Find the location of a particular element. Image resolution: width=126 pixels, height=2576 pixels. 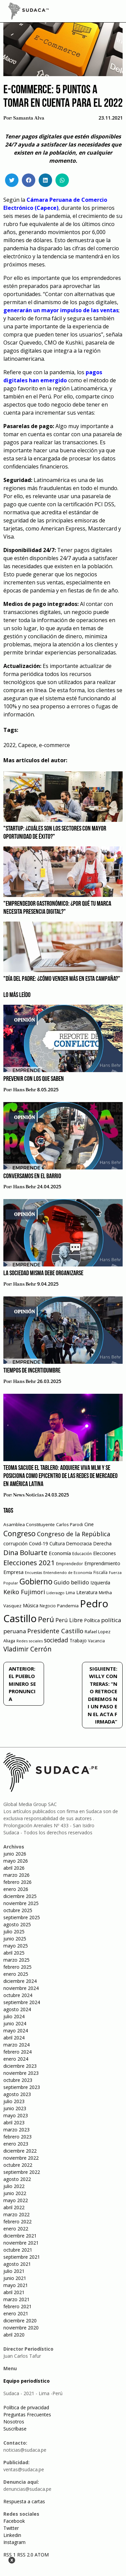

diciembre 2025 is located at coordinates (20, 1896).